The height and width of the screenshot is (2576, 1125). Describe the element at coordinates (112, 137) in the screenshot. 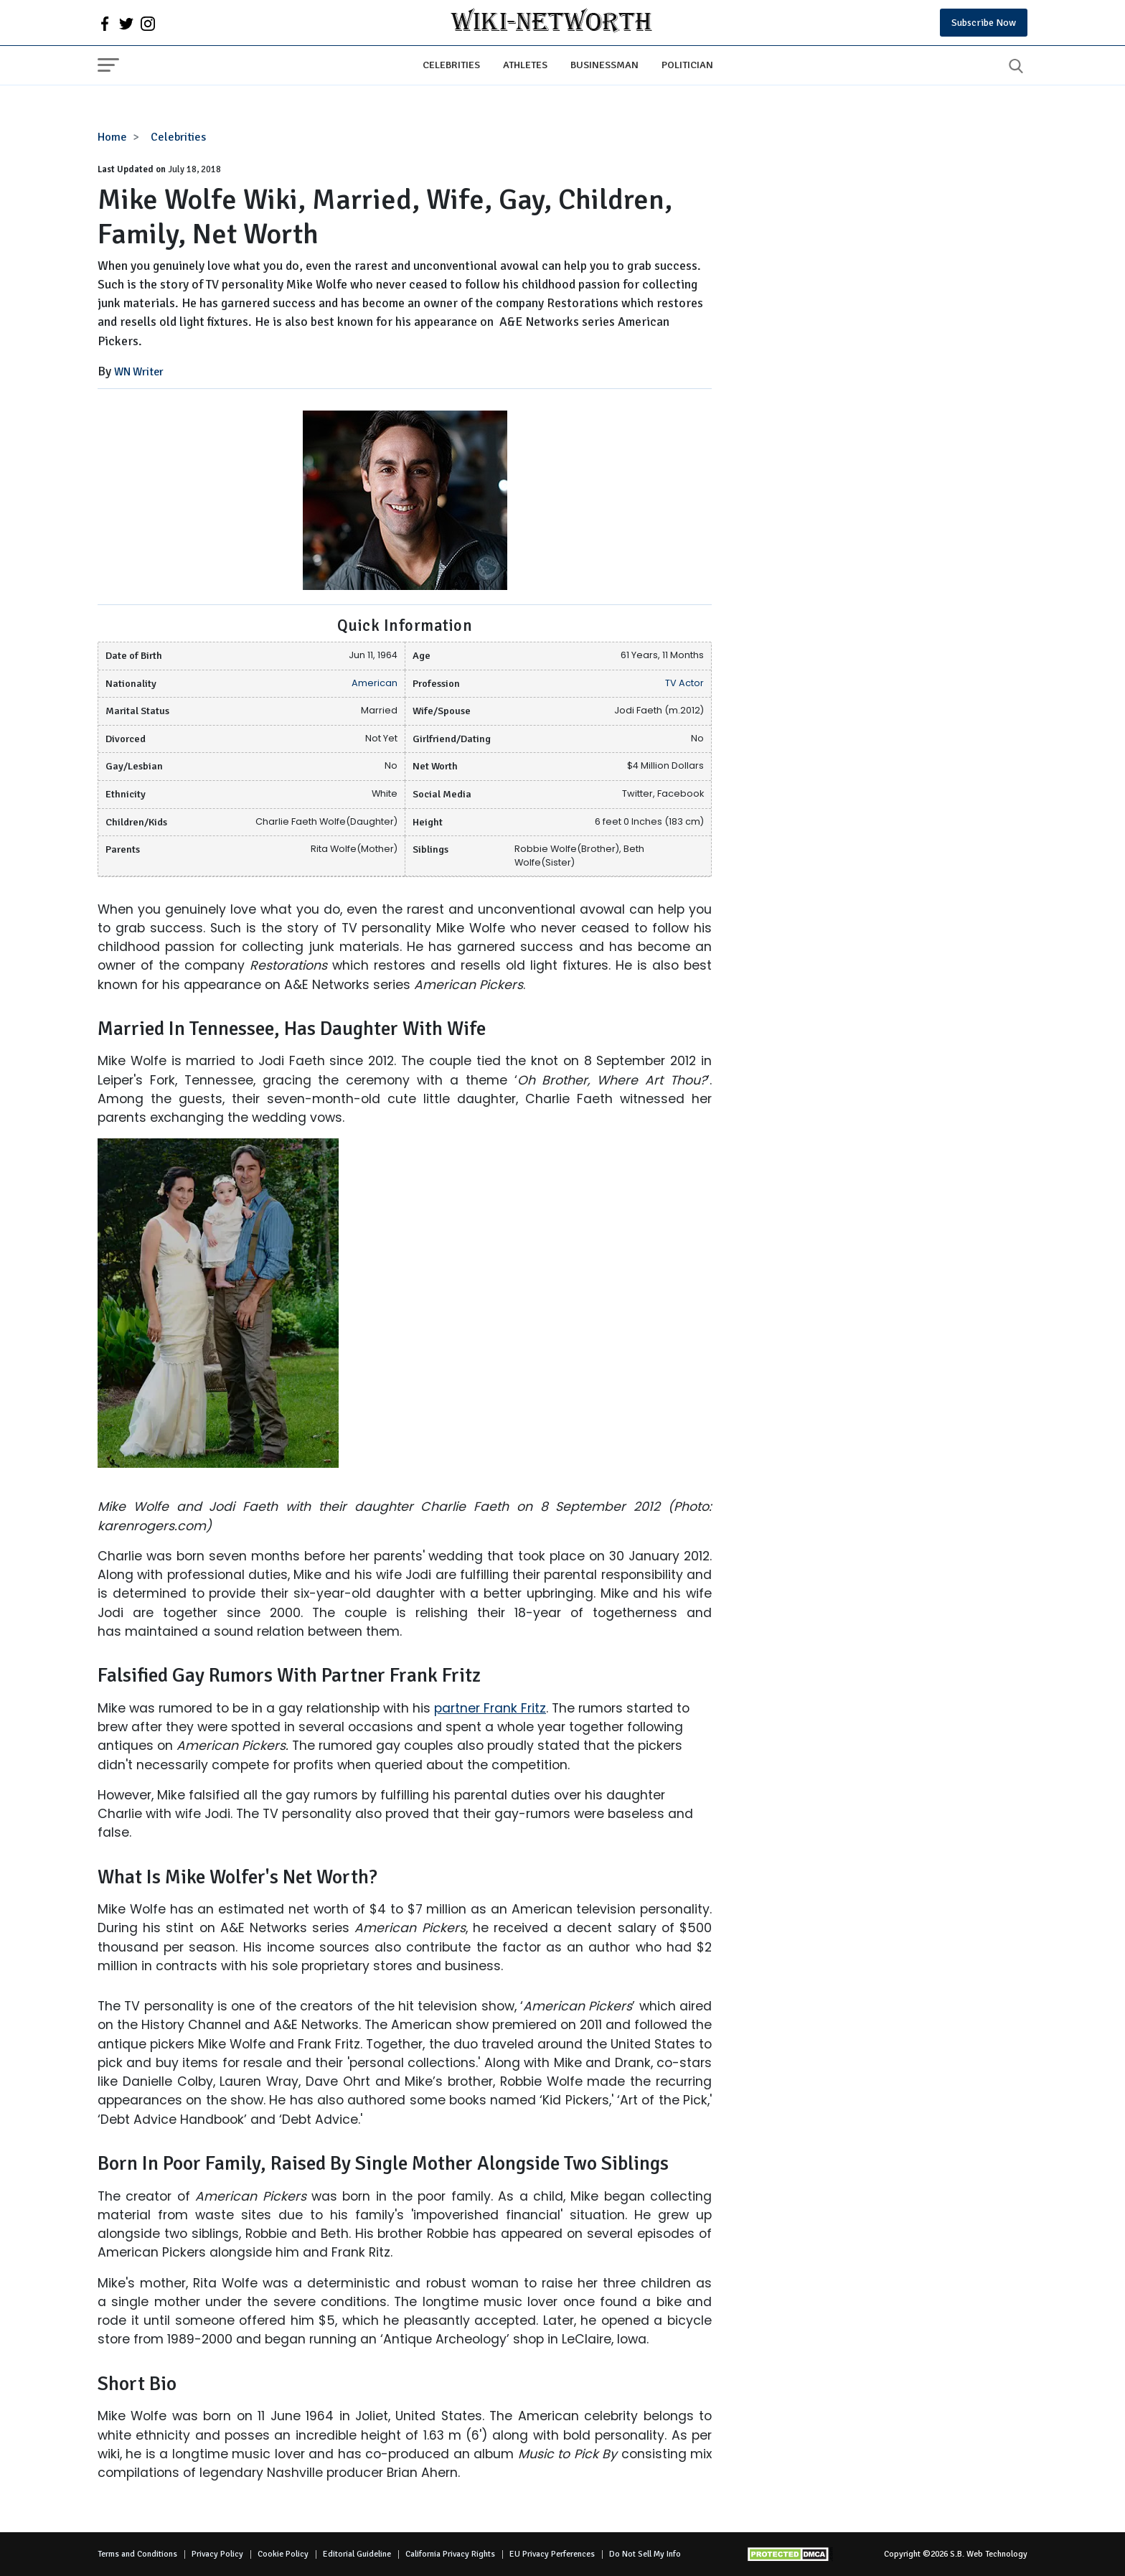

I see `Home` at that location.